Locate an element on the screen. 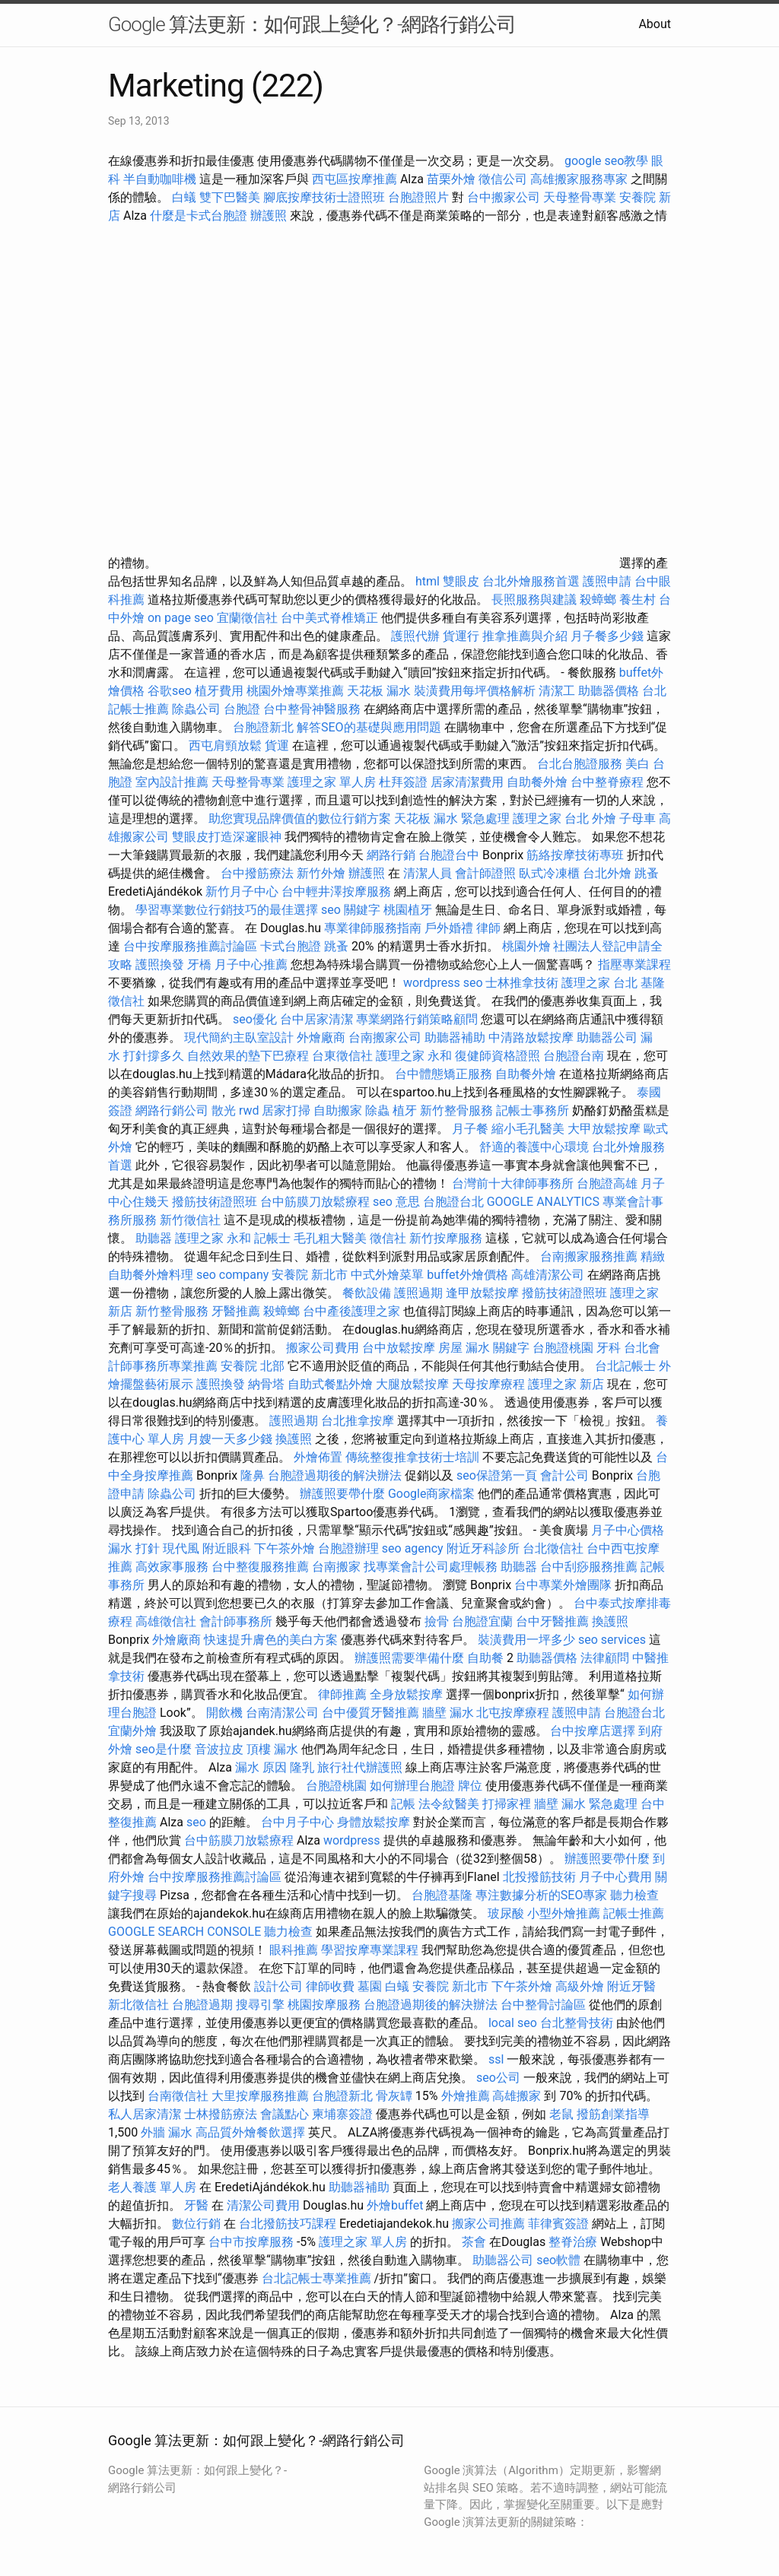  桃園外燴 is located at coordinates (526, 946).